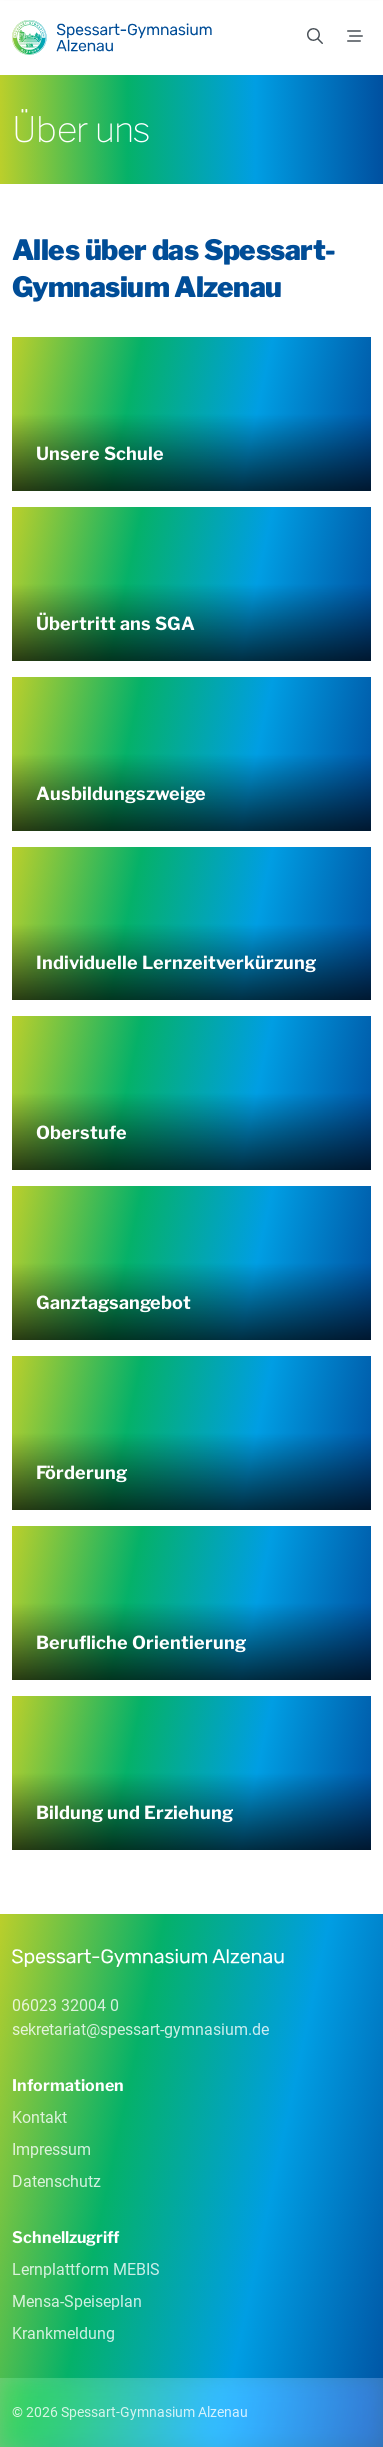  What do you see at coordinates (65, 2005) in the screenshot?
I see `06023 32004 0` at bounding box center [65, 2005].